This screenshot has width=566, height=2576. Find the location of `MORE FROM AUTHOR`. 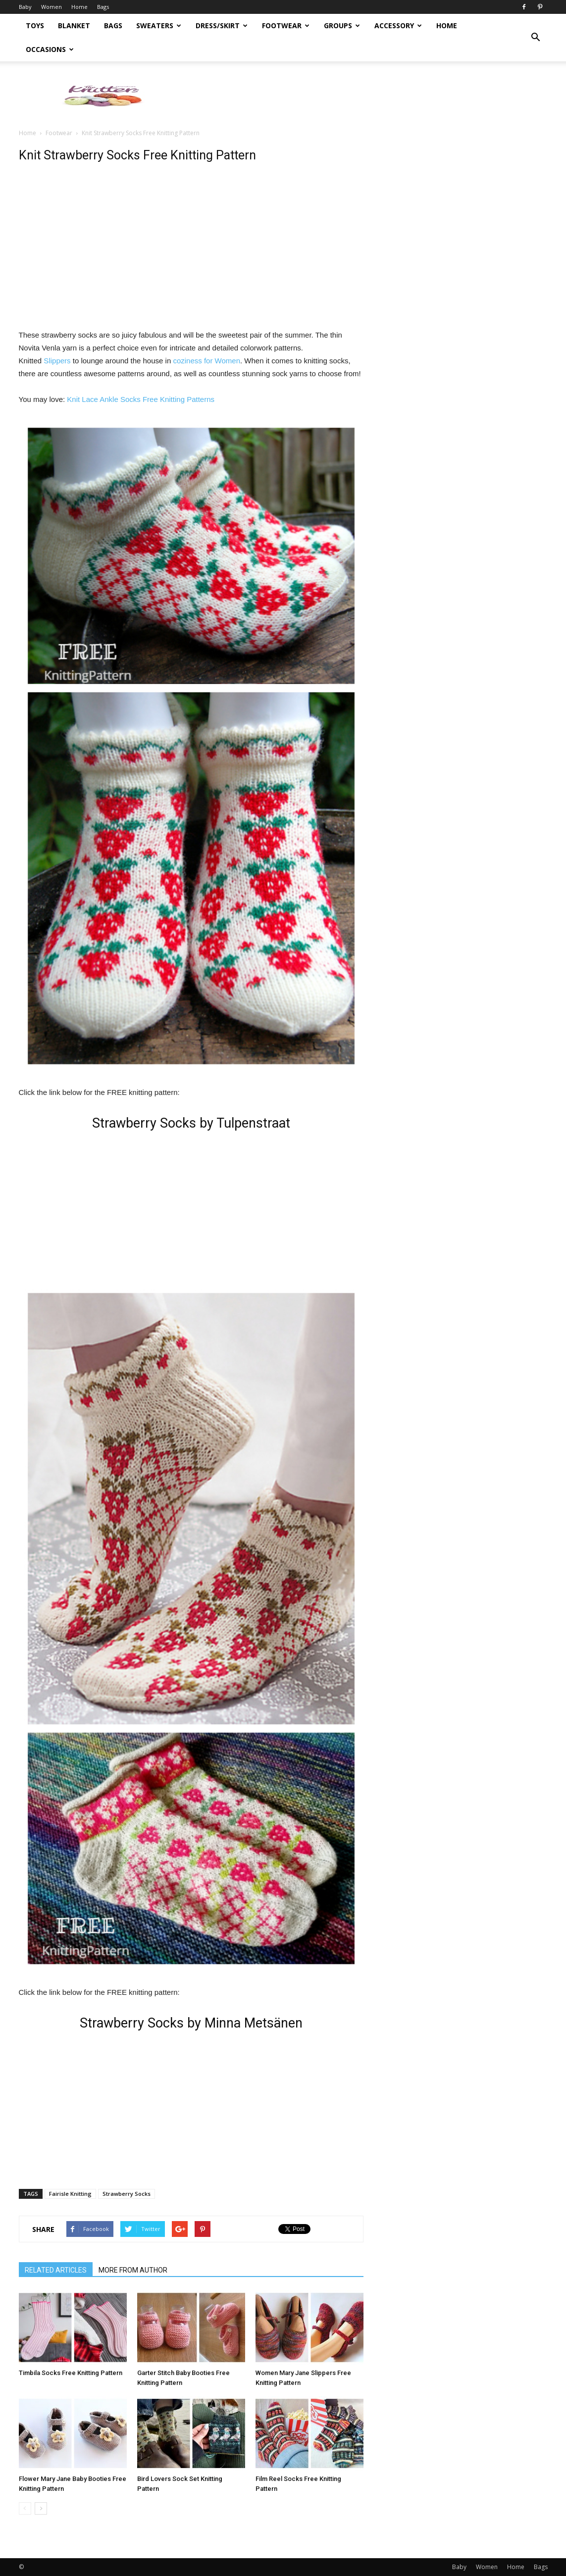

MORE FROM AUTHOR is located at coordinates (133, 2270).